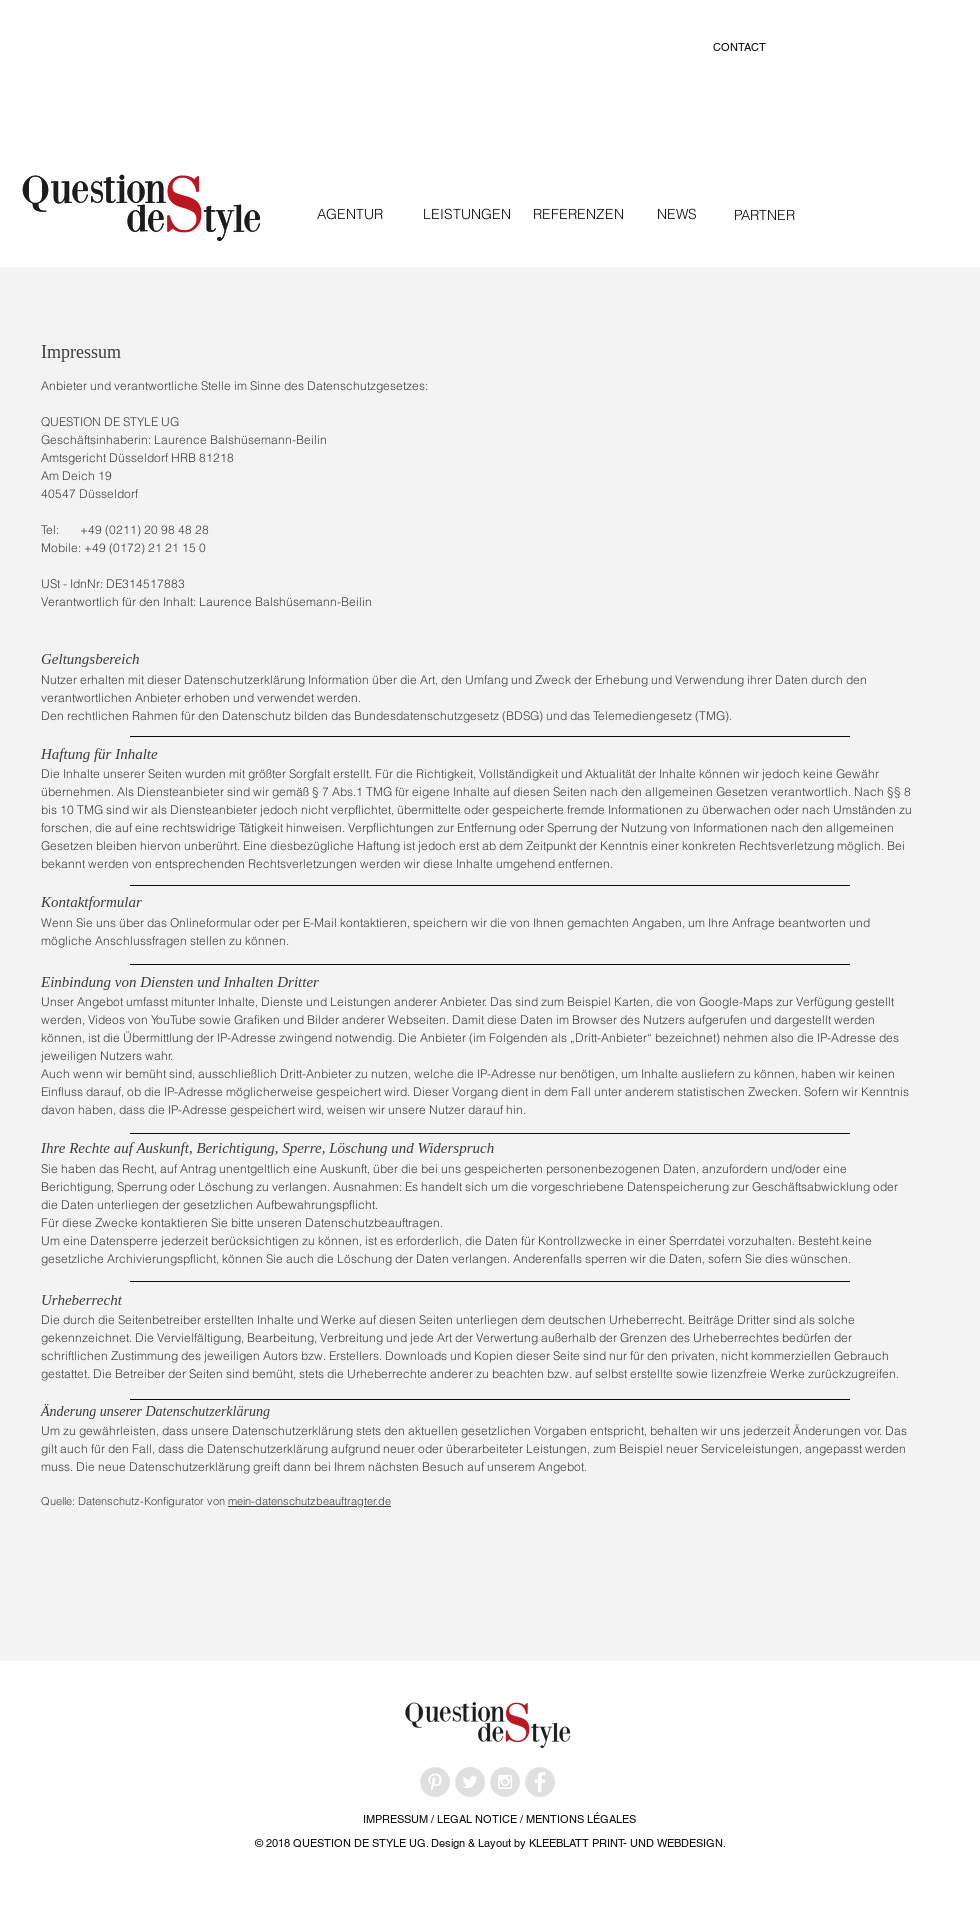 This screenshot has width=980, height=1910. What do you see at coordinates (764, 215) in the screenshot?
I see `[PARTNER]` at bounding box center [764, 215].